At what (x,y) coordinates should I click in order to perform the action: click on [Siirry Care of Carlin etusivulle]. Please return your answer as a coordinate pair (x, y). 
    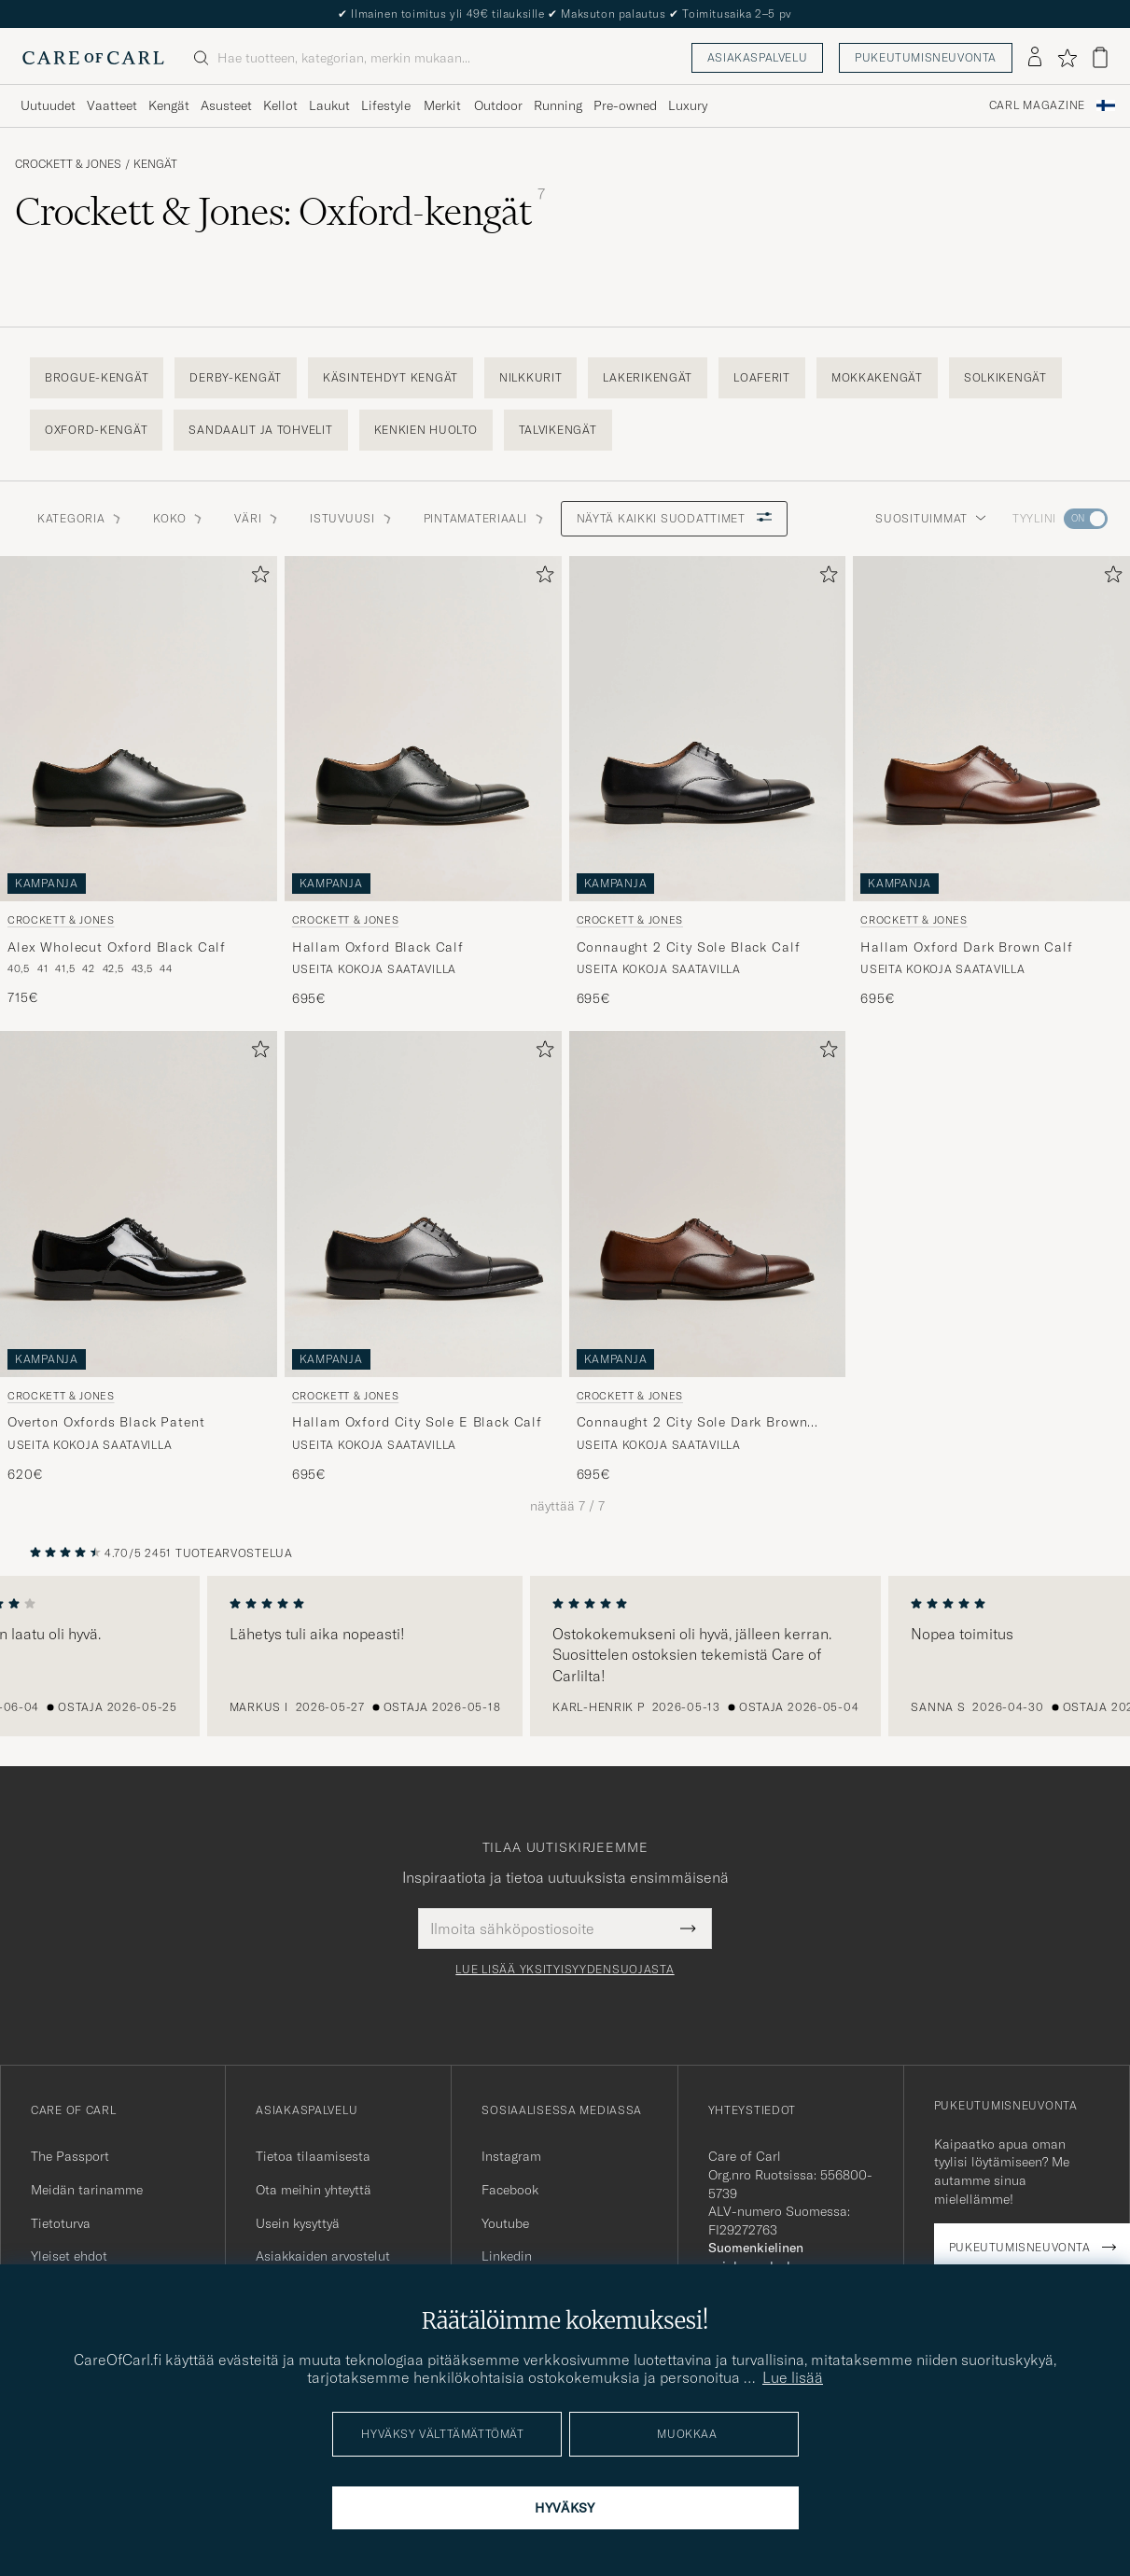
    Looking at the image, I should click on (93, 57).